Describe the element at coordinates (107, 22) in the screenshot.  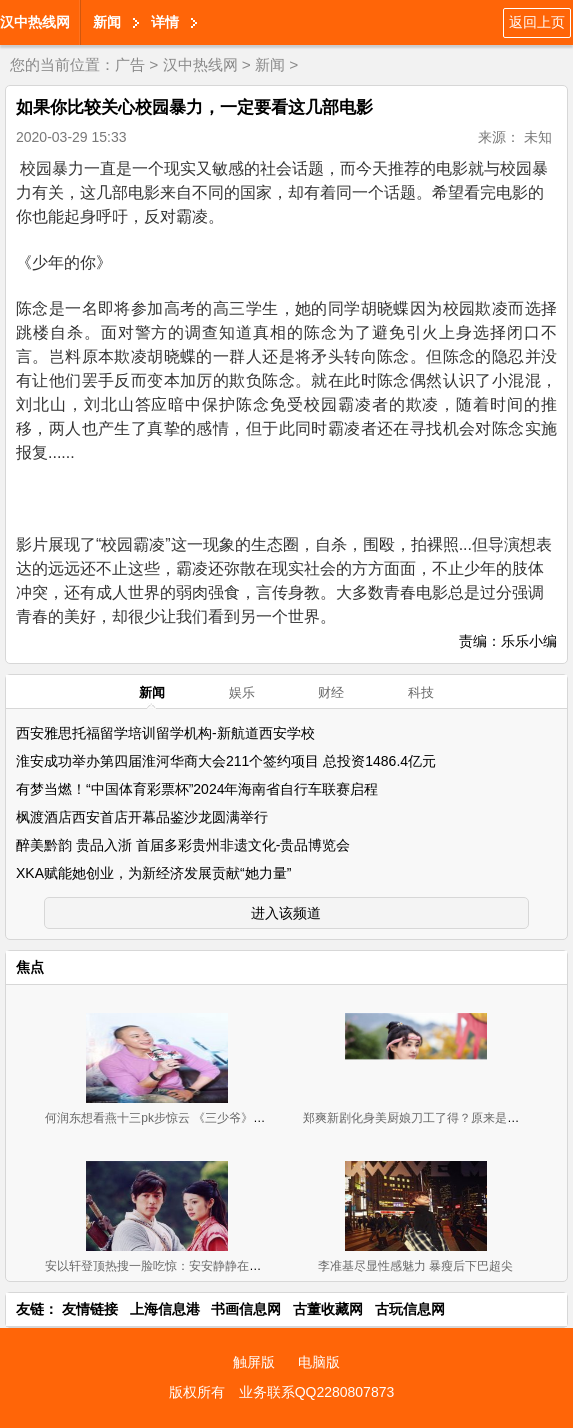
I see `新闻` at that location.